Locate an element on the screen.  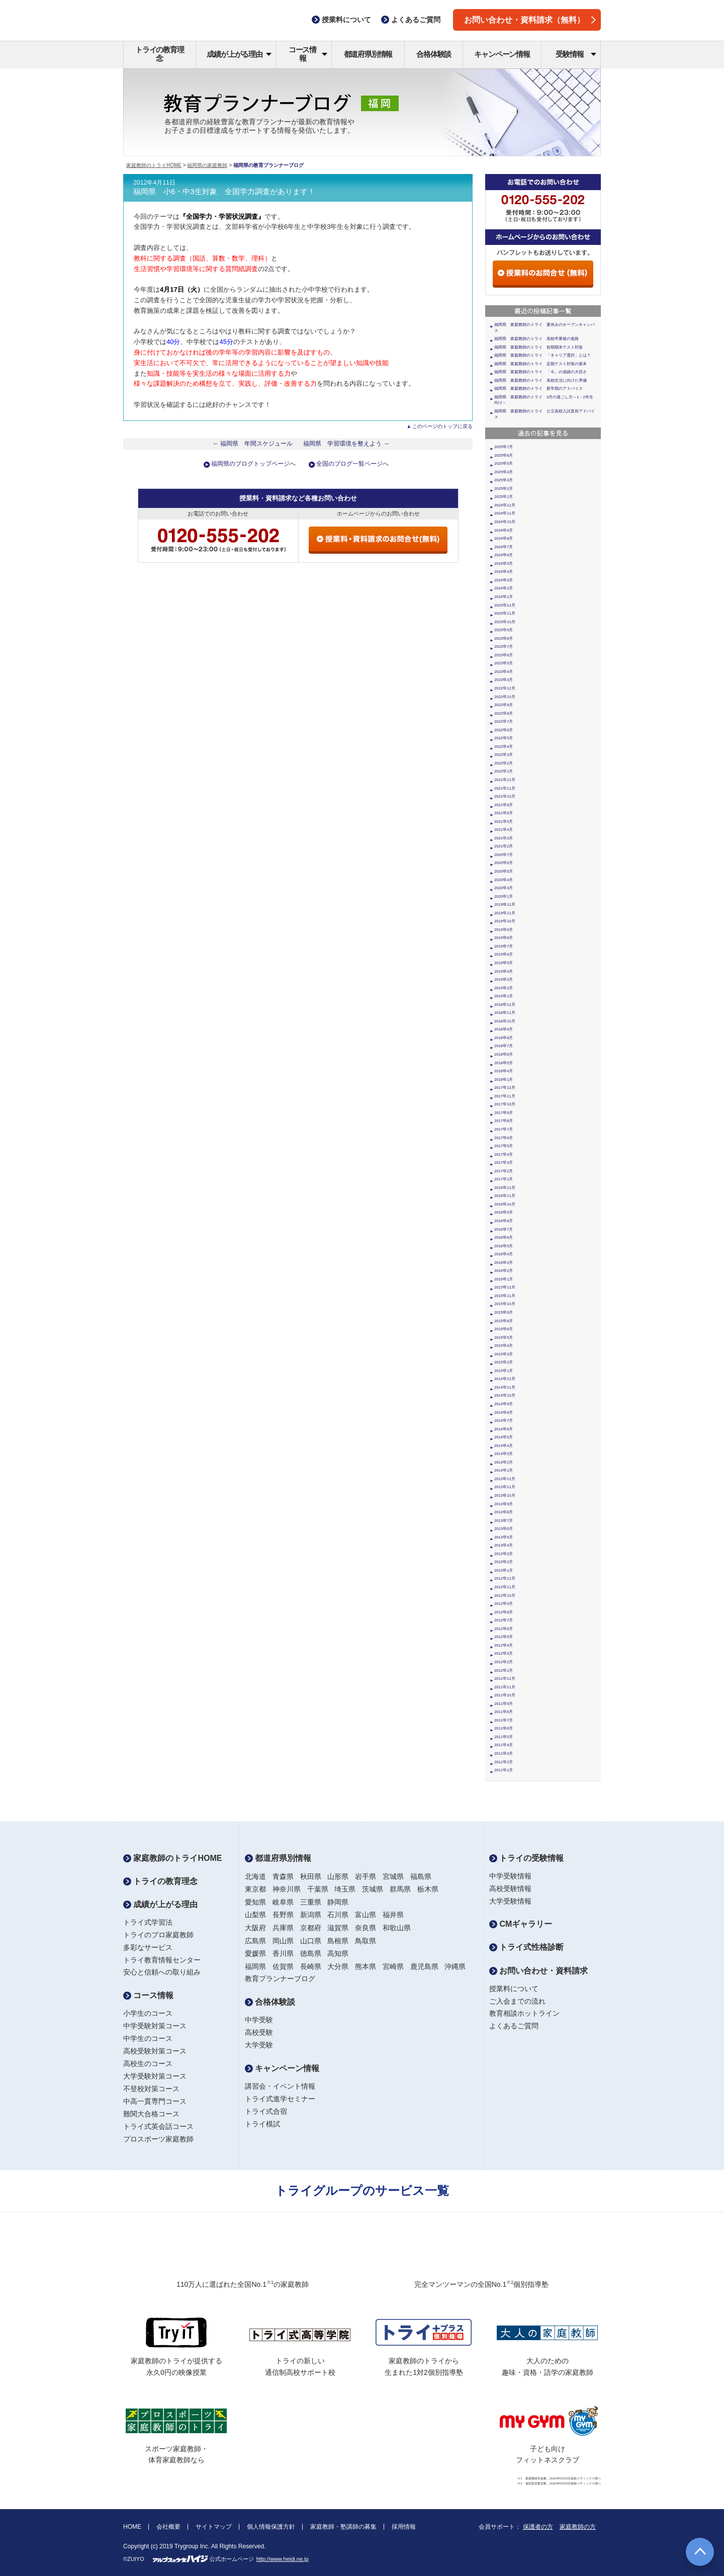
2021年5月 is located at coordinates (503, 821).